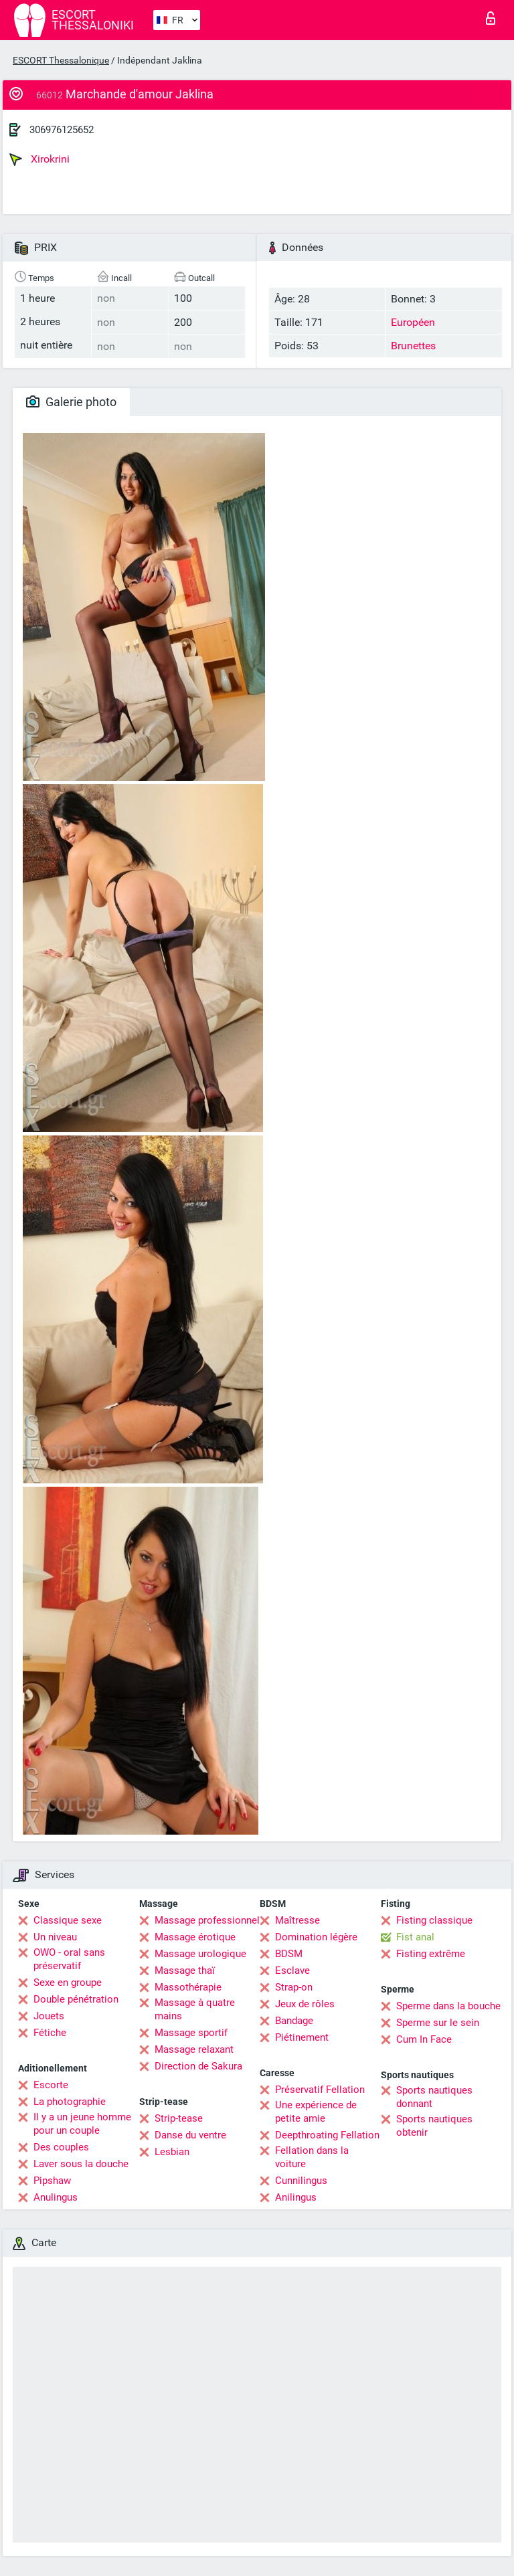 This screenshot has height=2576, width=514. I want to click on Direction de Sakura, so click(198, 2066).